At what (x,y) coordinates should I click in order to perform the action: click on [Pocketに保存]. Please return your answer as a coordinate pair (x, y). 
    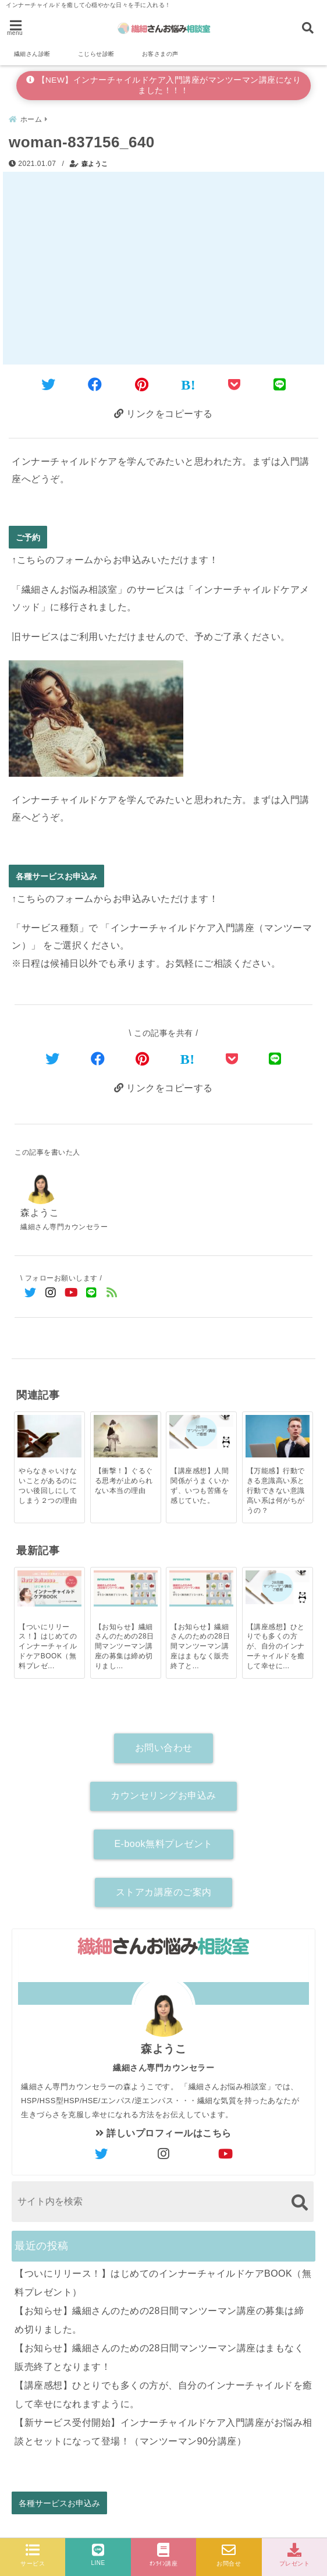
    Looking at the image, I should click on (234, 384).